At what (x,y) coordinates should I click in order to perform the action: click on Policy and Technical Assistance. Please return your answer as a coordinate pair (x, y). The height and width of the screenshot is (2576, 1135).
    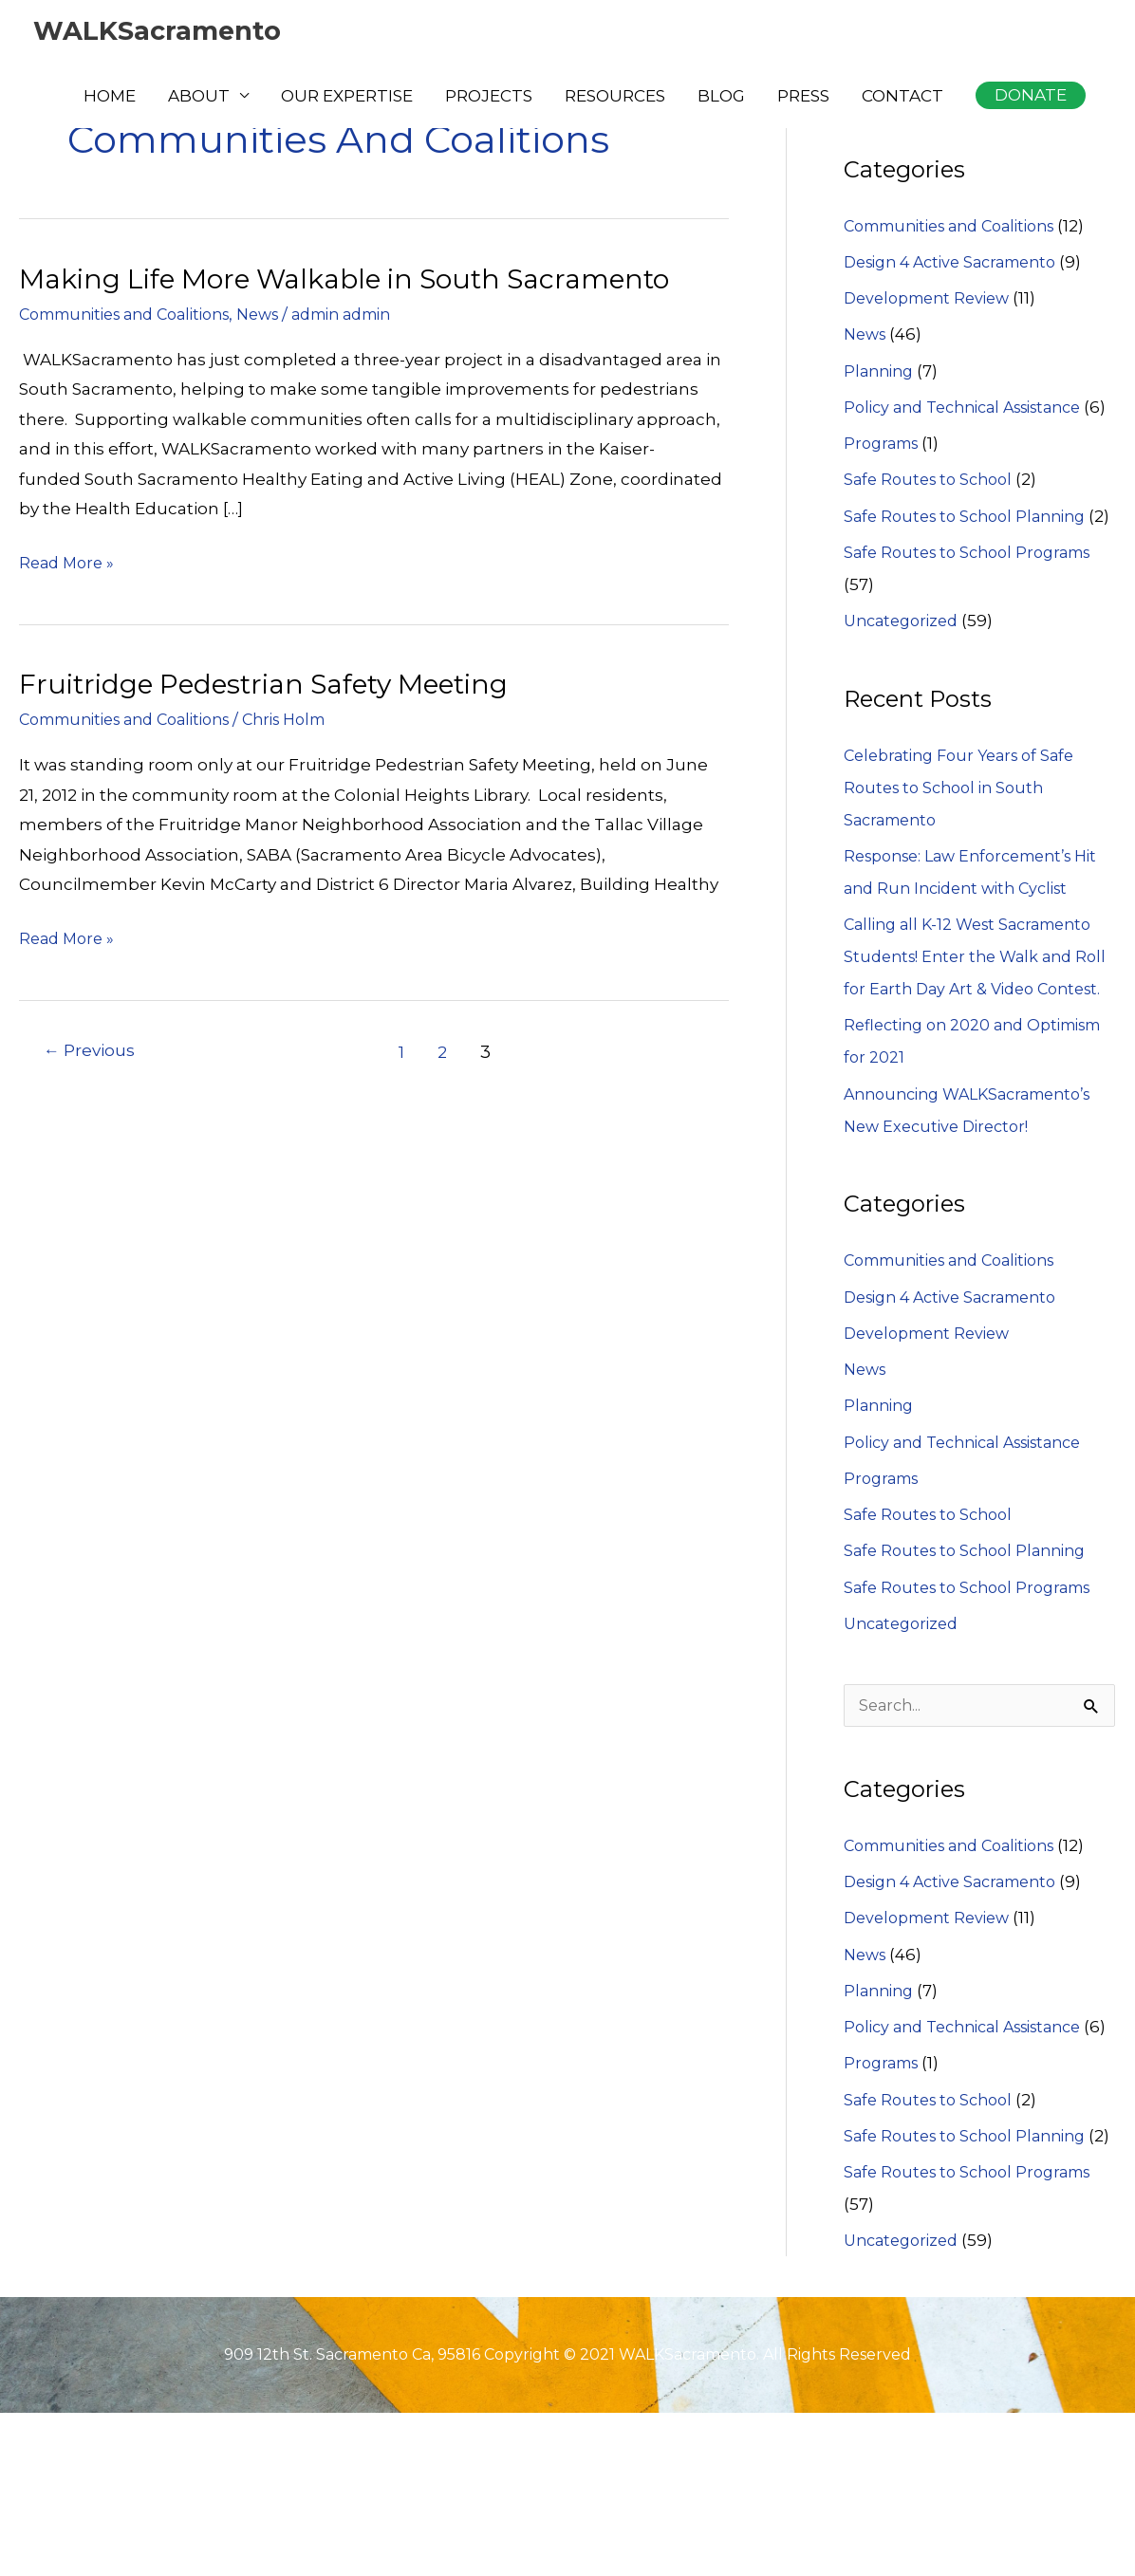
    Looking at the image, I should click on (974, 407).